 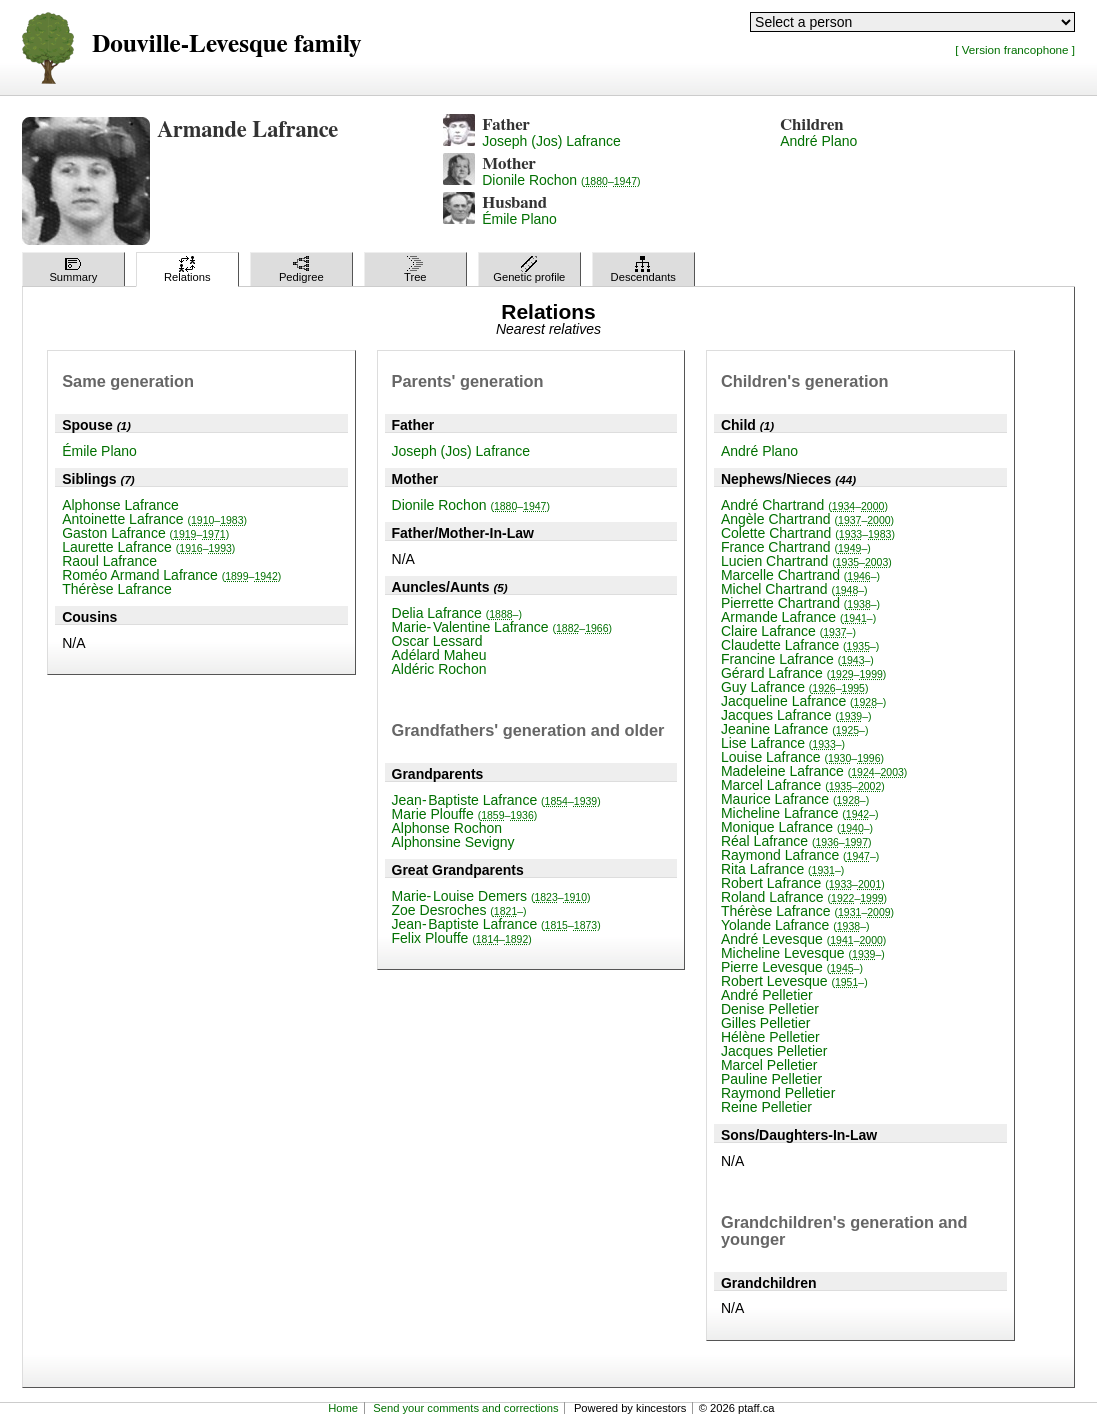 I want to click on Claudette Lafrance, so click(x=800, y=645).